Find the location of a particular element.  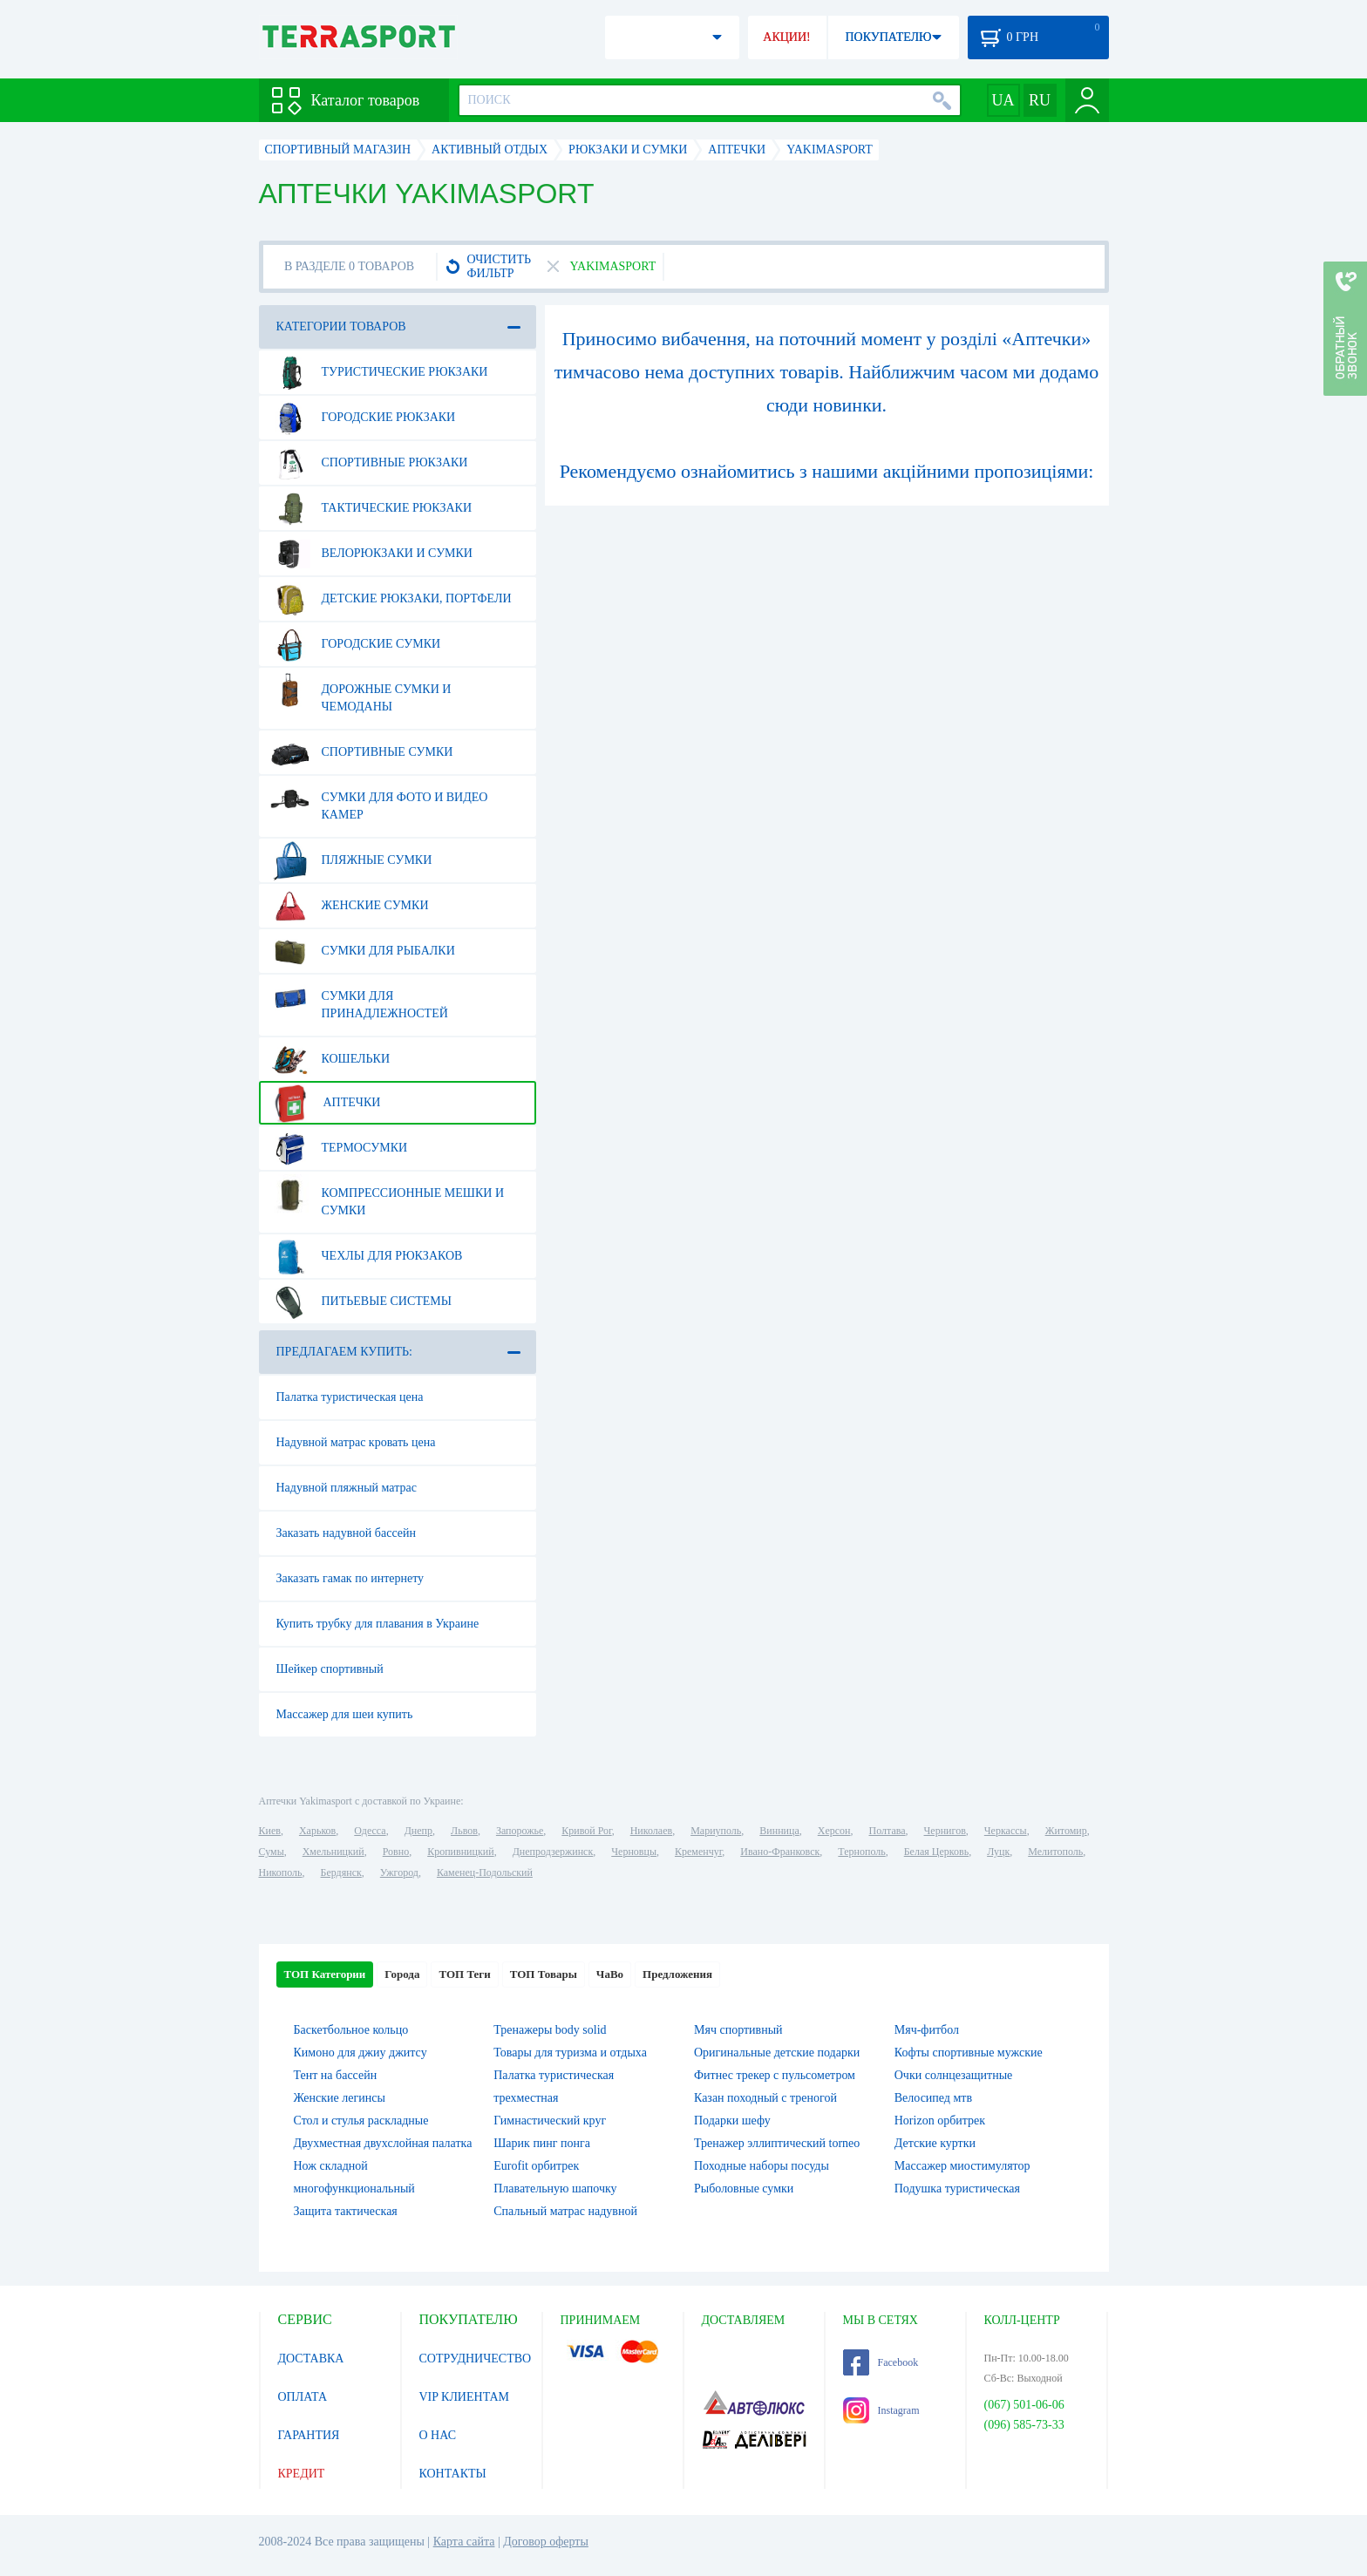

Кимоно для джиу джитсу is located at coordinates (360, 2052).